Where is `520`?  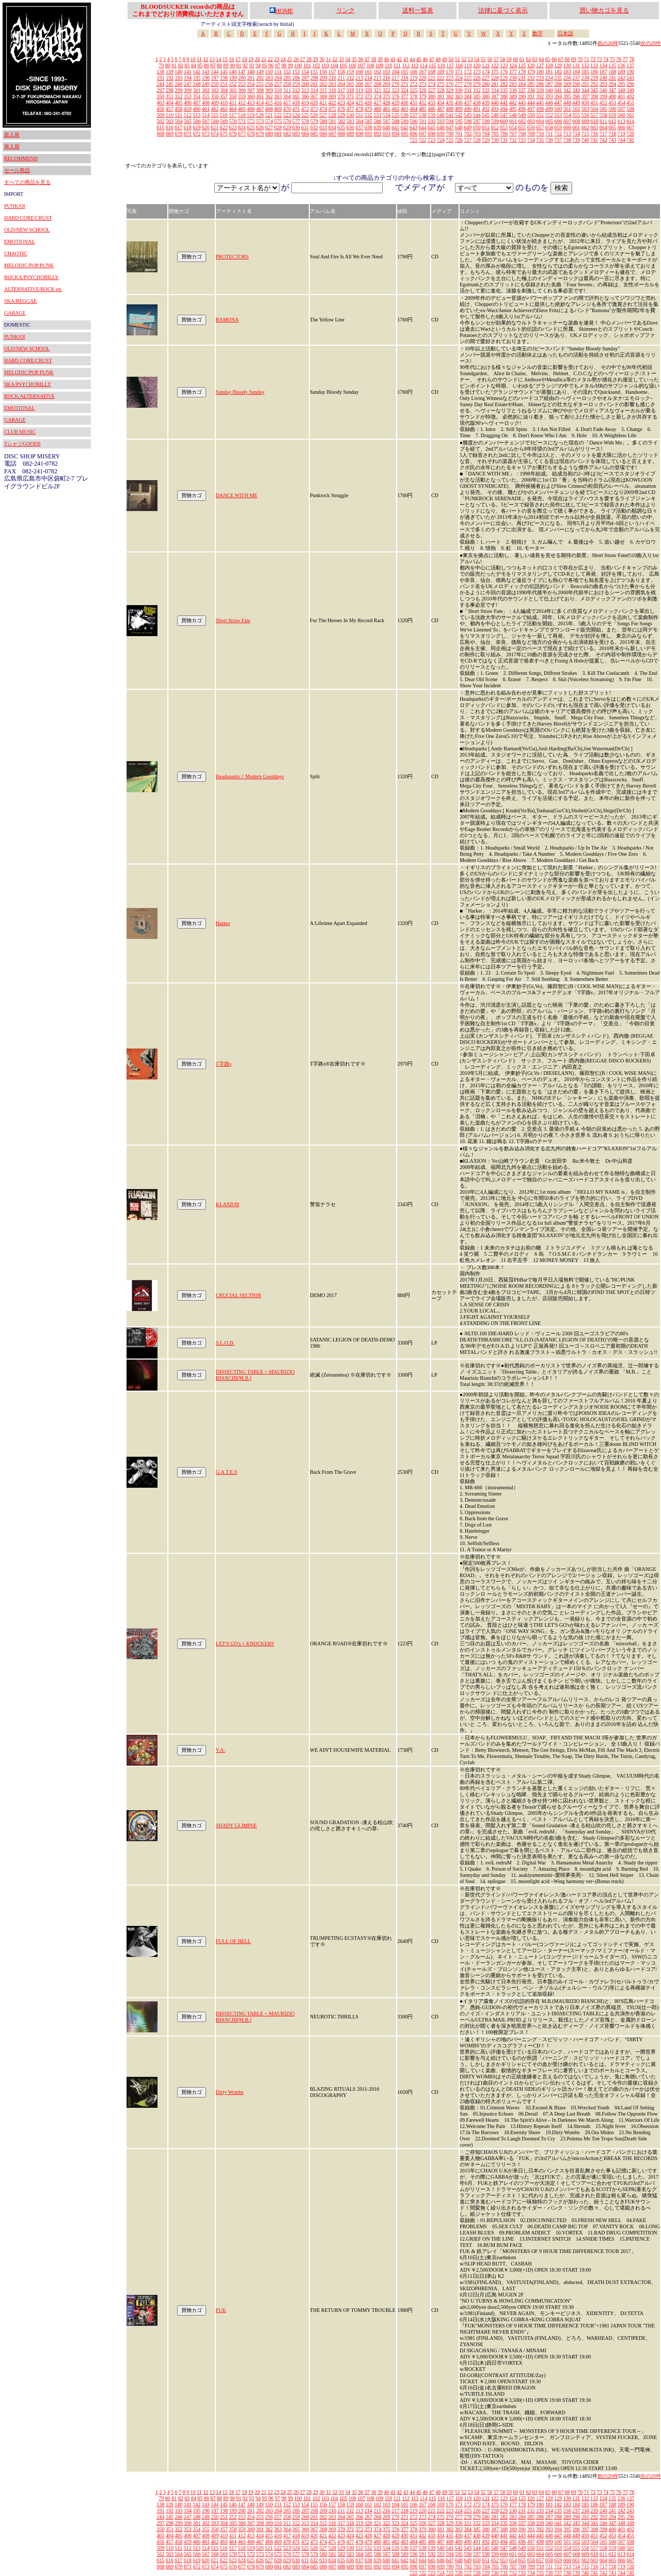 520 is located at coordinates (260, 115).